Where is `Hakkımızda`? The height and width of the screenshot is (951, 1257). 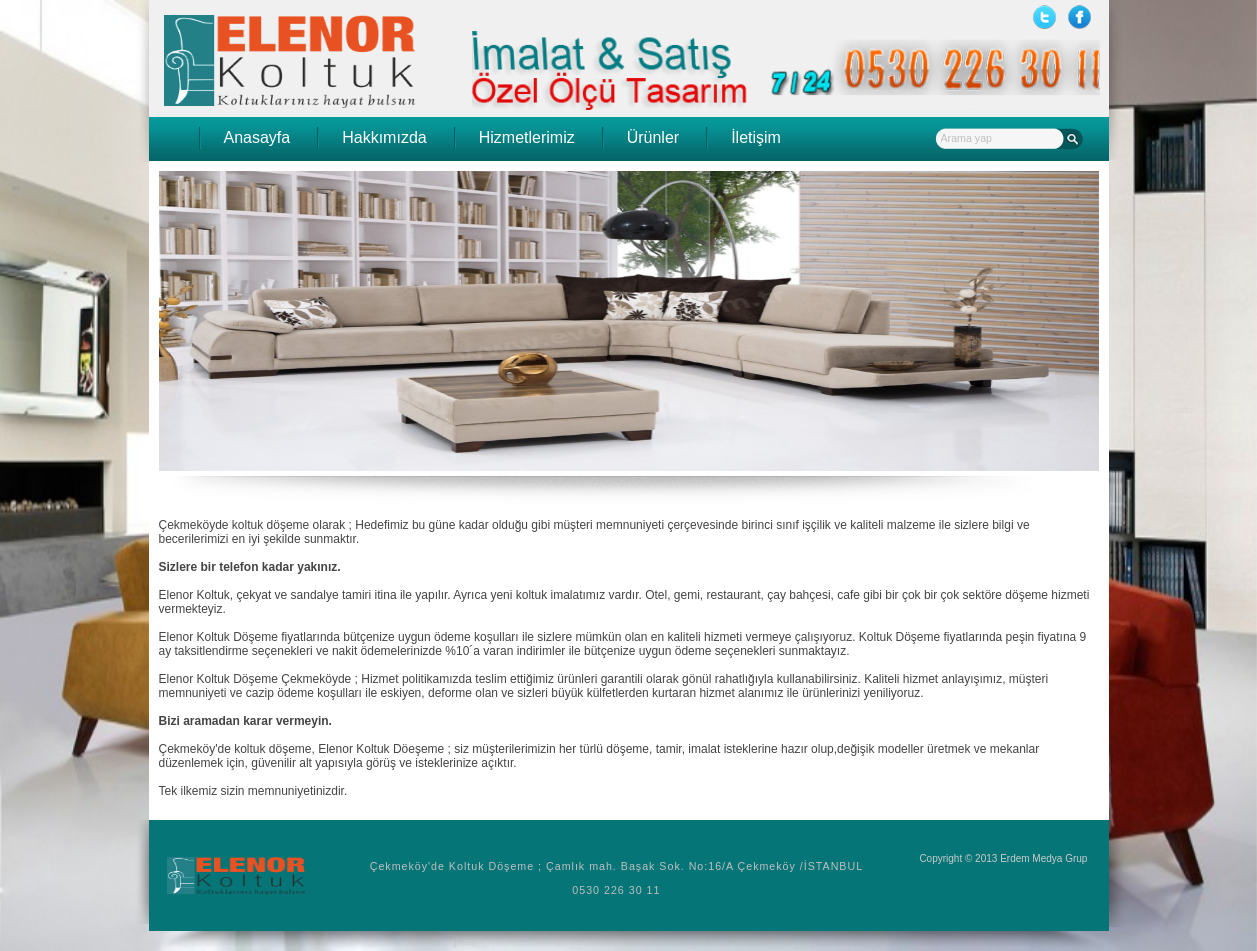 Hakkımızda is located at coordinates (384, 137).